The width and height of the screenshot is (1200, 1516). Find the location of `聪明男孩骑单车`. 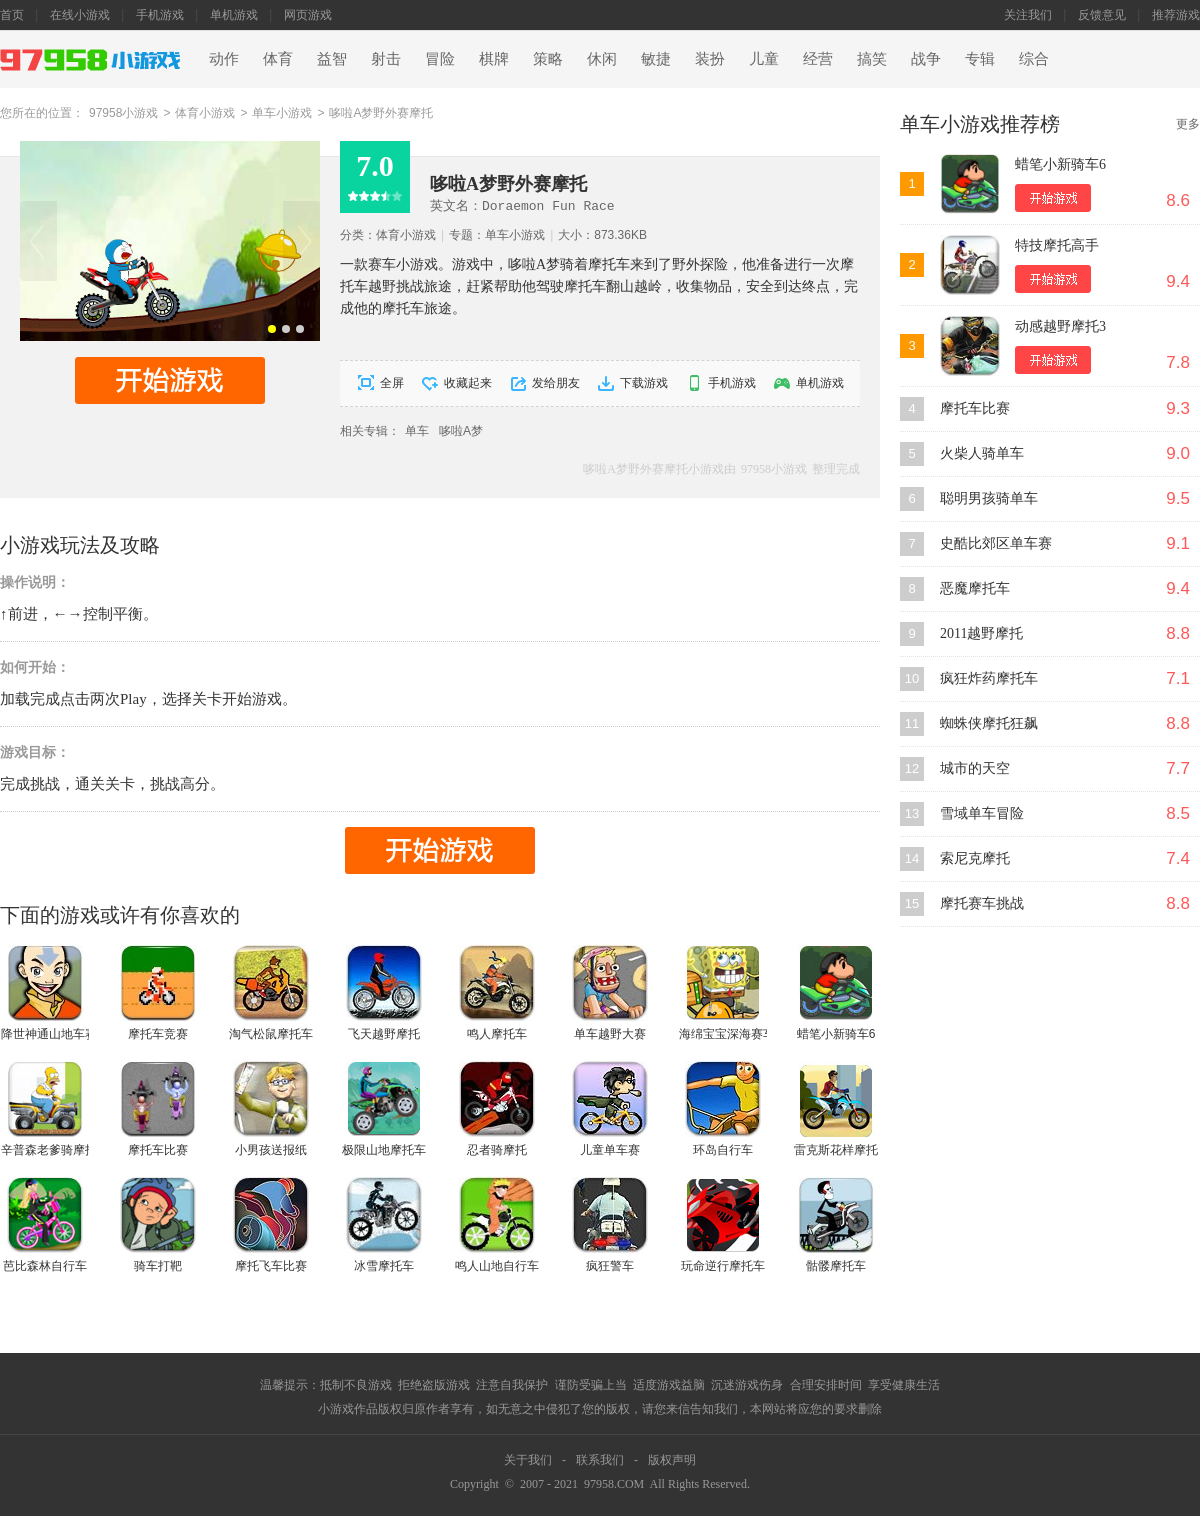

聪明男孩骑单车 is located at coordinates (989, 498).